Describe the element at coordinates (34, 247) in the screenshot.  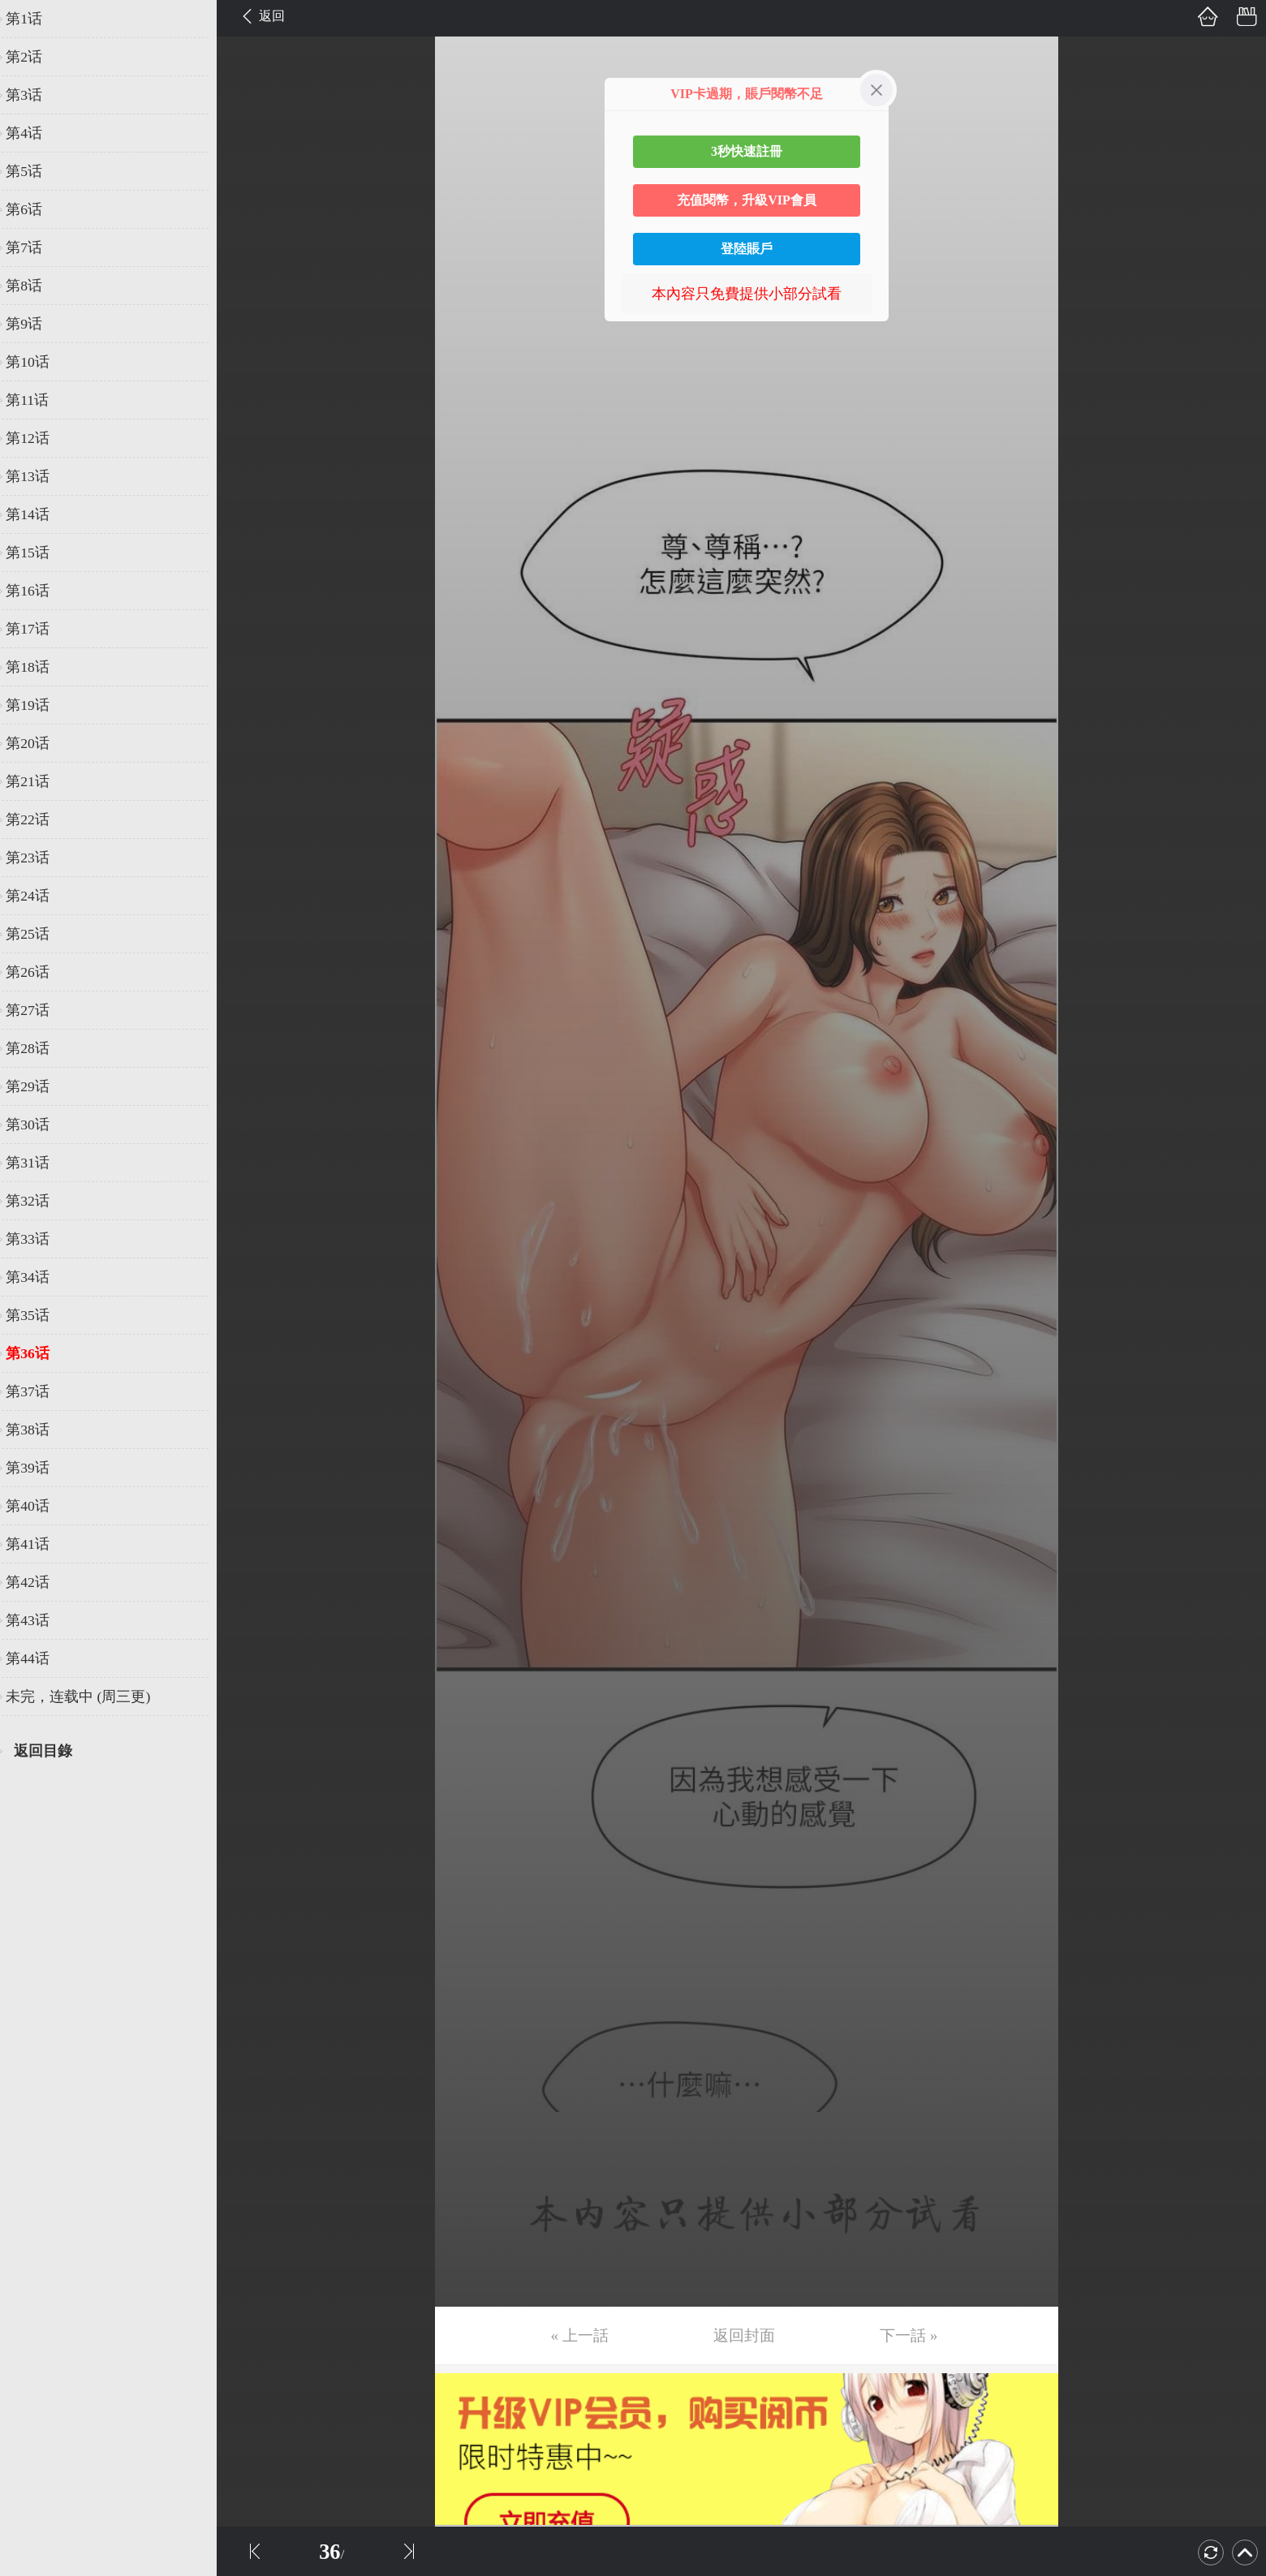
I see `第7话` at that location.